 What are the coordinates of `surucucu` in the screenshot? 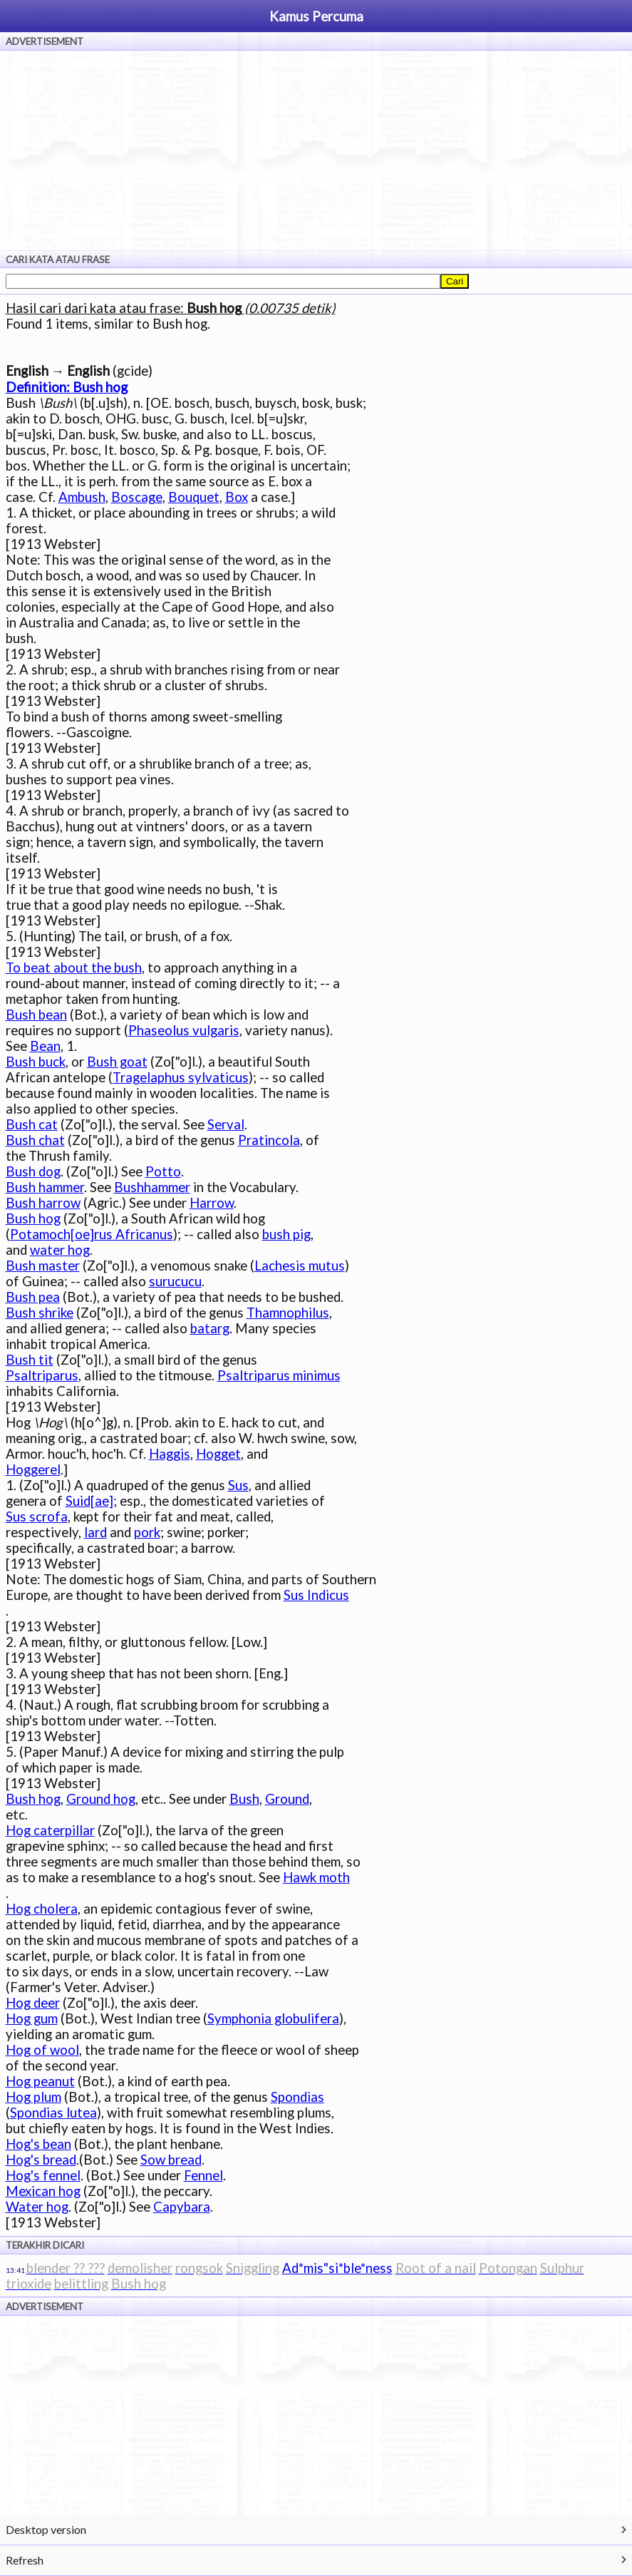 It's located at (175, 1281).